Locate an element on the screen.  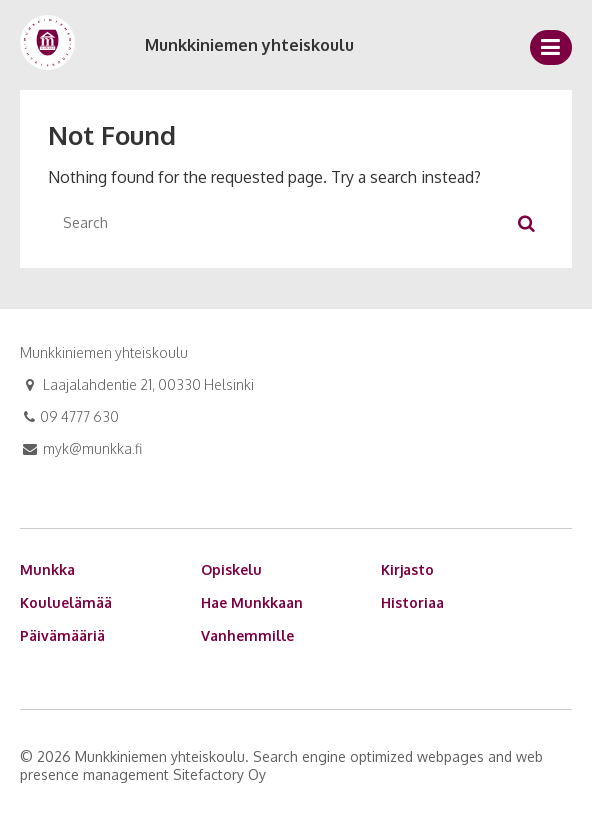
Opiskelu is located at coordinates (231, 569).